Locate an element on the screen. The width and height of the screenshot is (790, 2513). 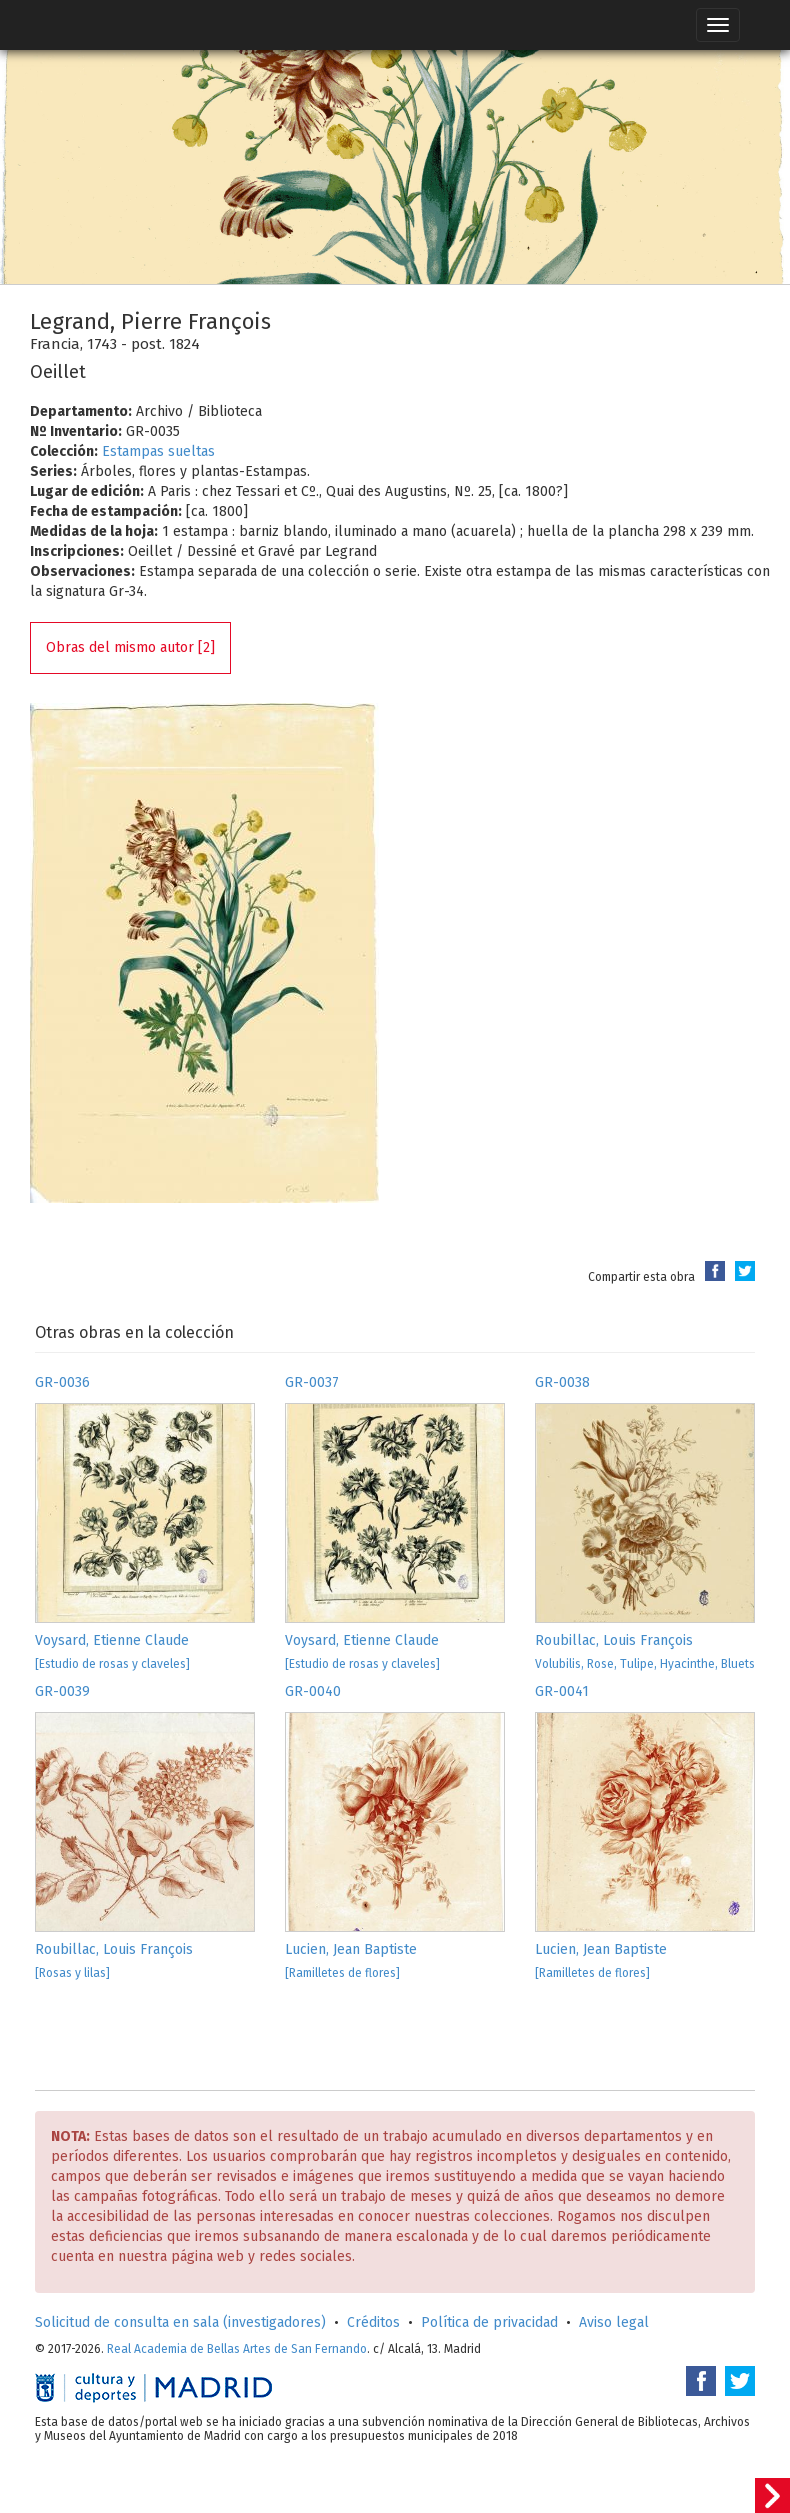
Política de privacidad is located at coordinates (489, 2322).